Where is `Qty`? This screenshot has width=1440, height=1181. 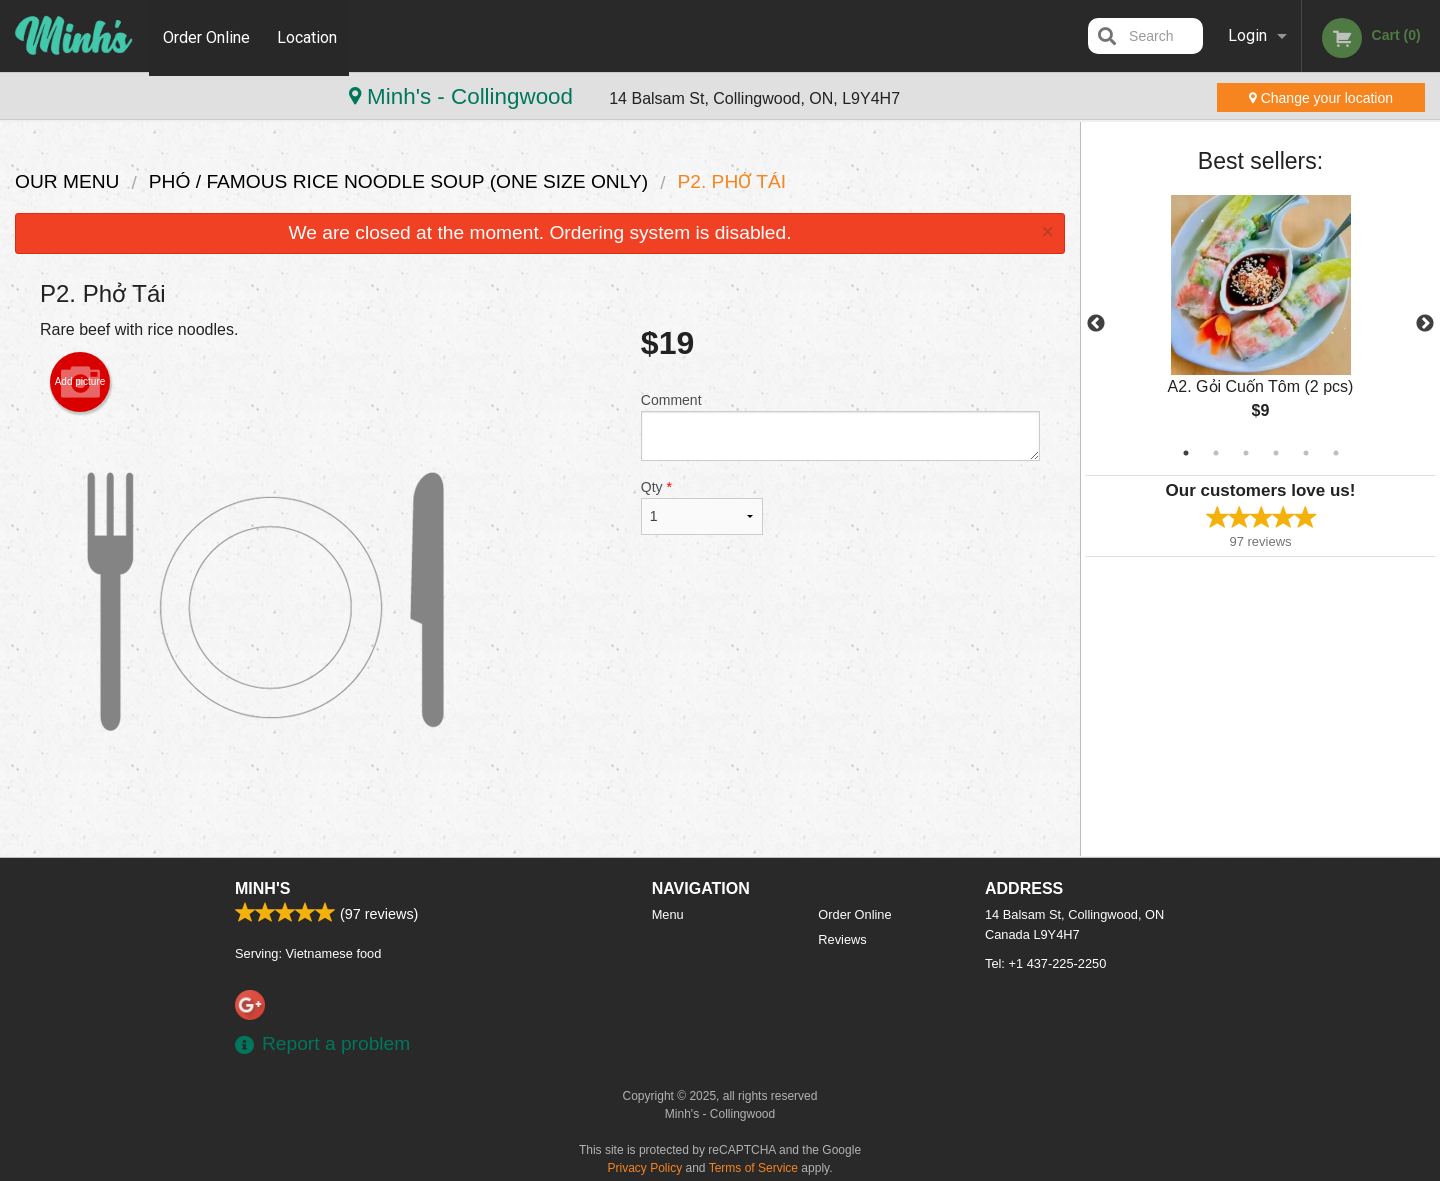
Qty is located at coordinates (702, 507).